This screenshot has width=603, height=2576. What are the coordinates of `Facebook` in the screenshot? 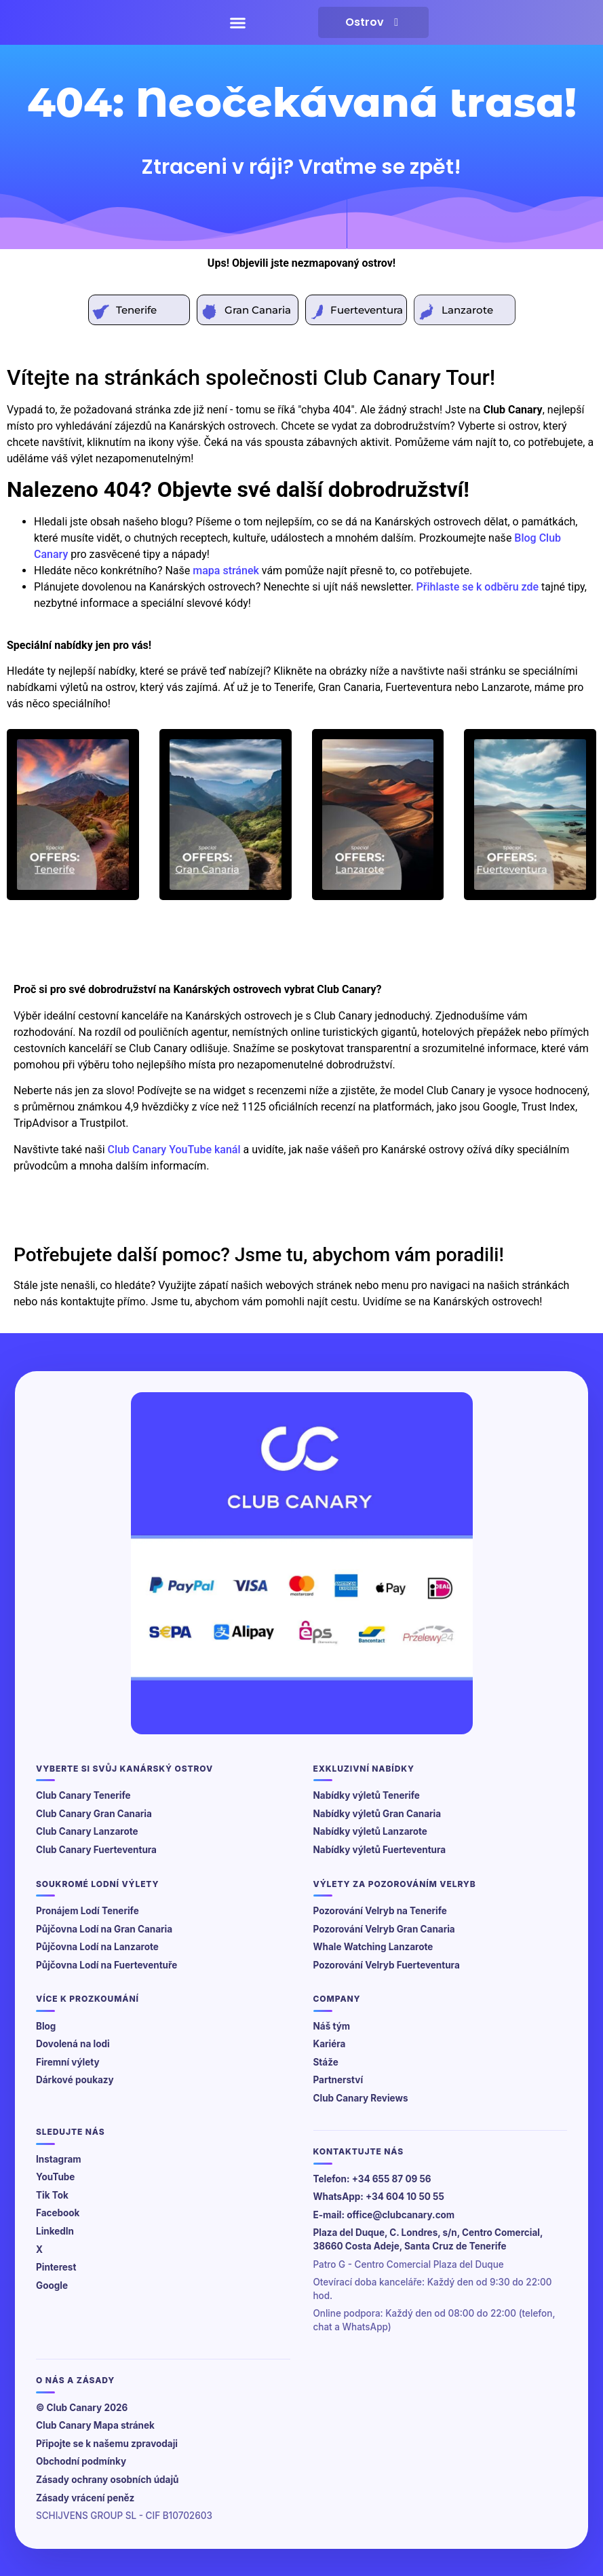 It's located at (57, 2212).